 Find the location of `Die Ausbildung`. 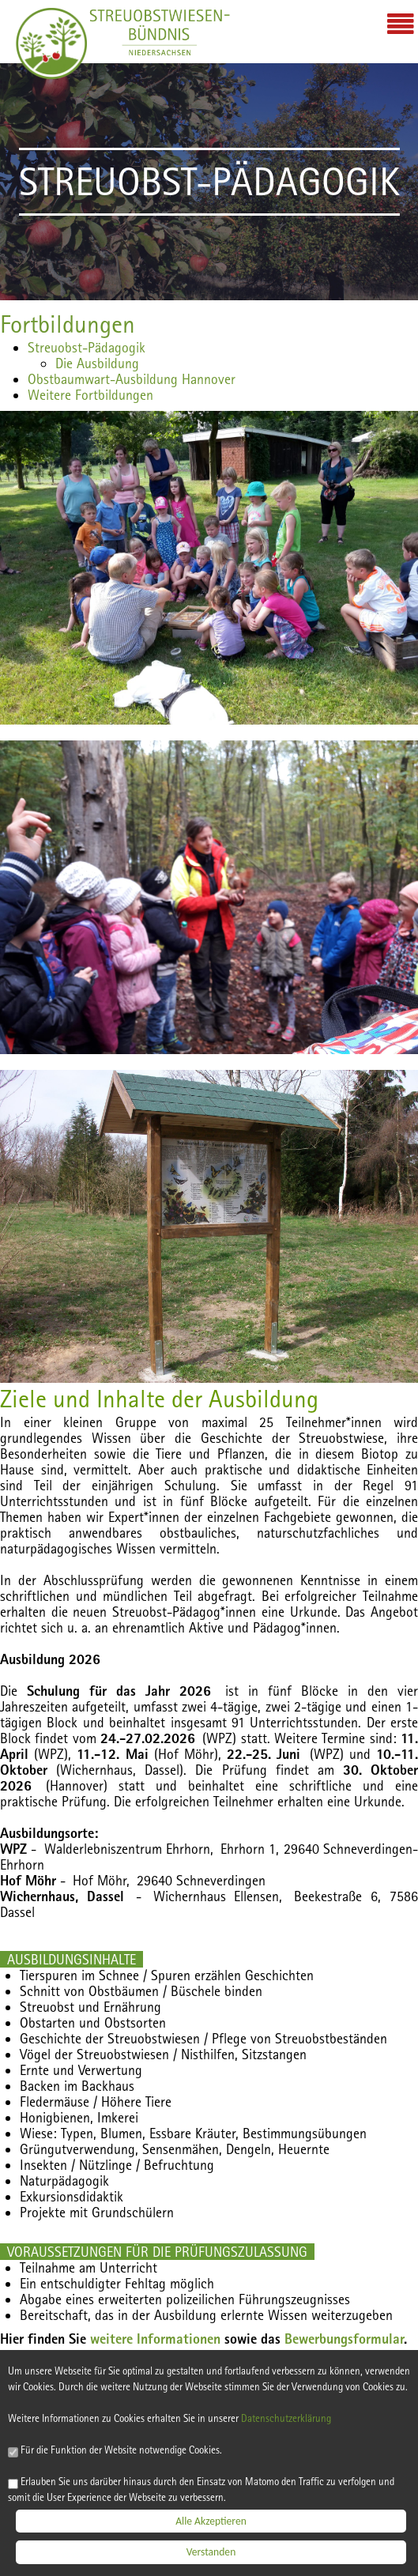

Die Ausbildung is located at coordinates (97, 363).